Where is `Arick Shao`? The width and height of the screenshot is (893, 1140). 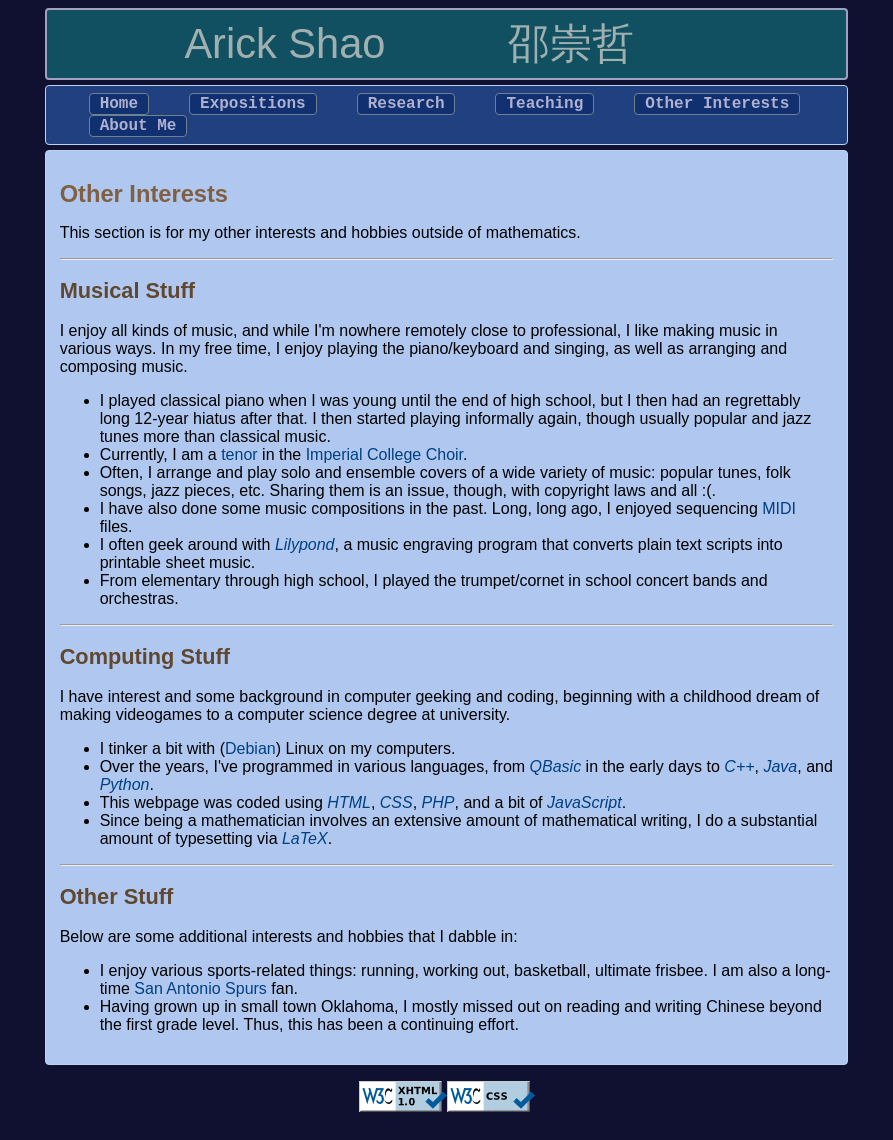 Arick Shao is located at coordinates (284, 43).